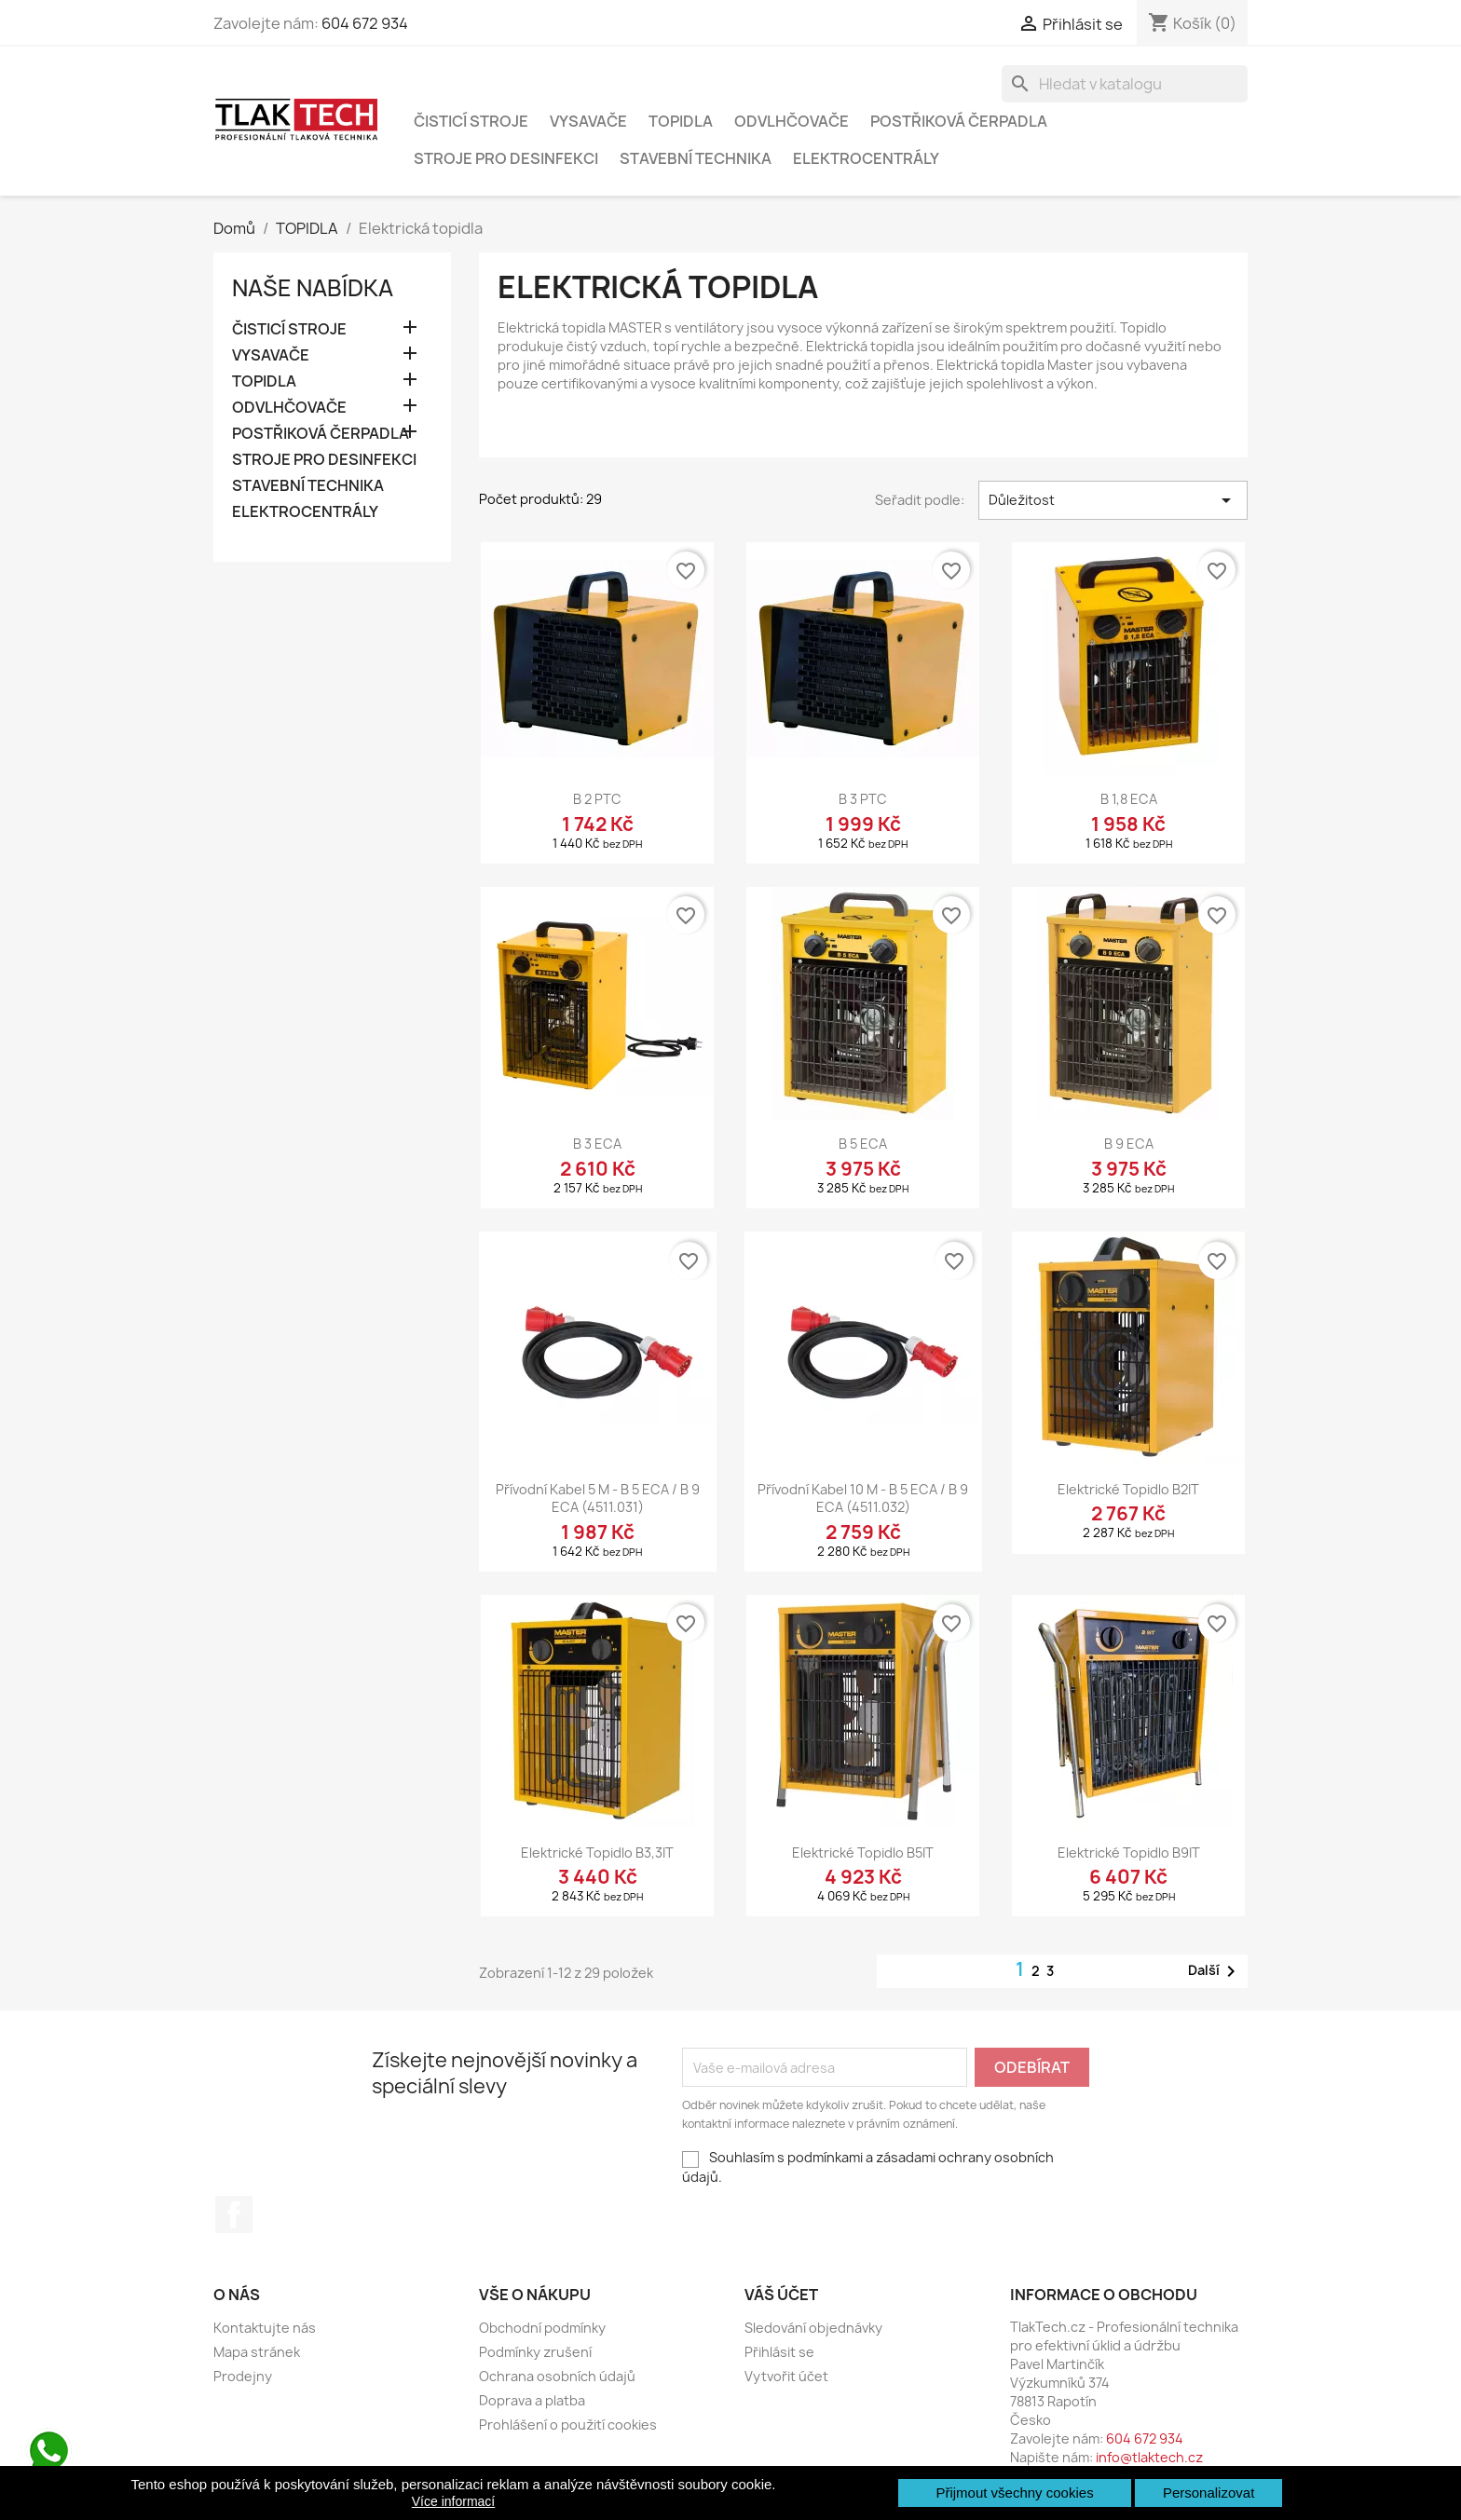 The width and height of the screenshot is (1461, 2520). What do you see at coordinates (1129, 1143) in the screenshot?
I see `B 9 ECA` at bounding box center [1129, 1143].